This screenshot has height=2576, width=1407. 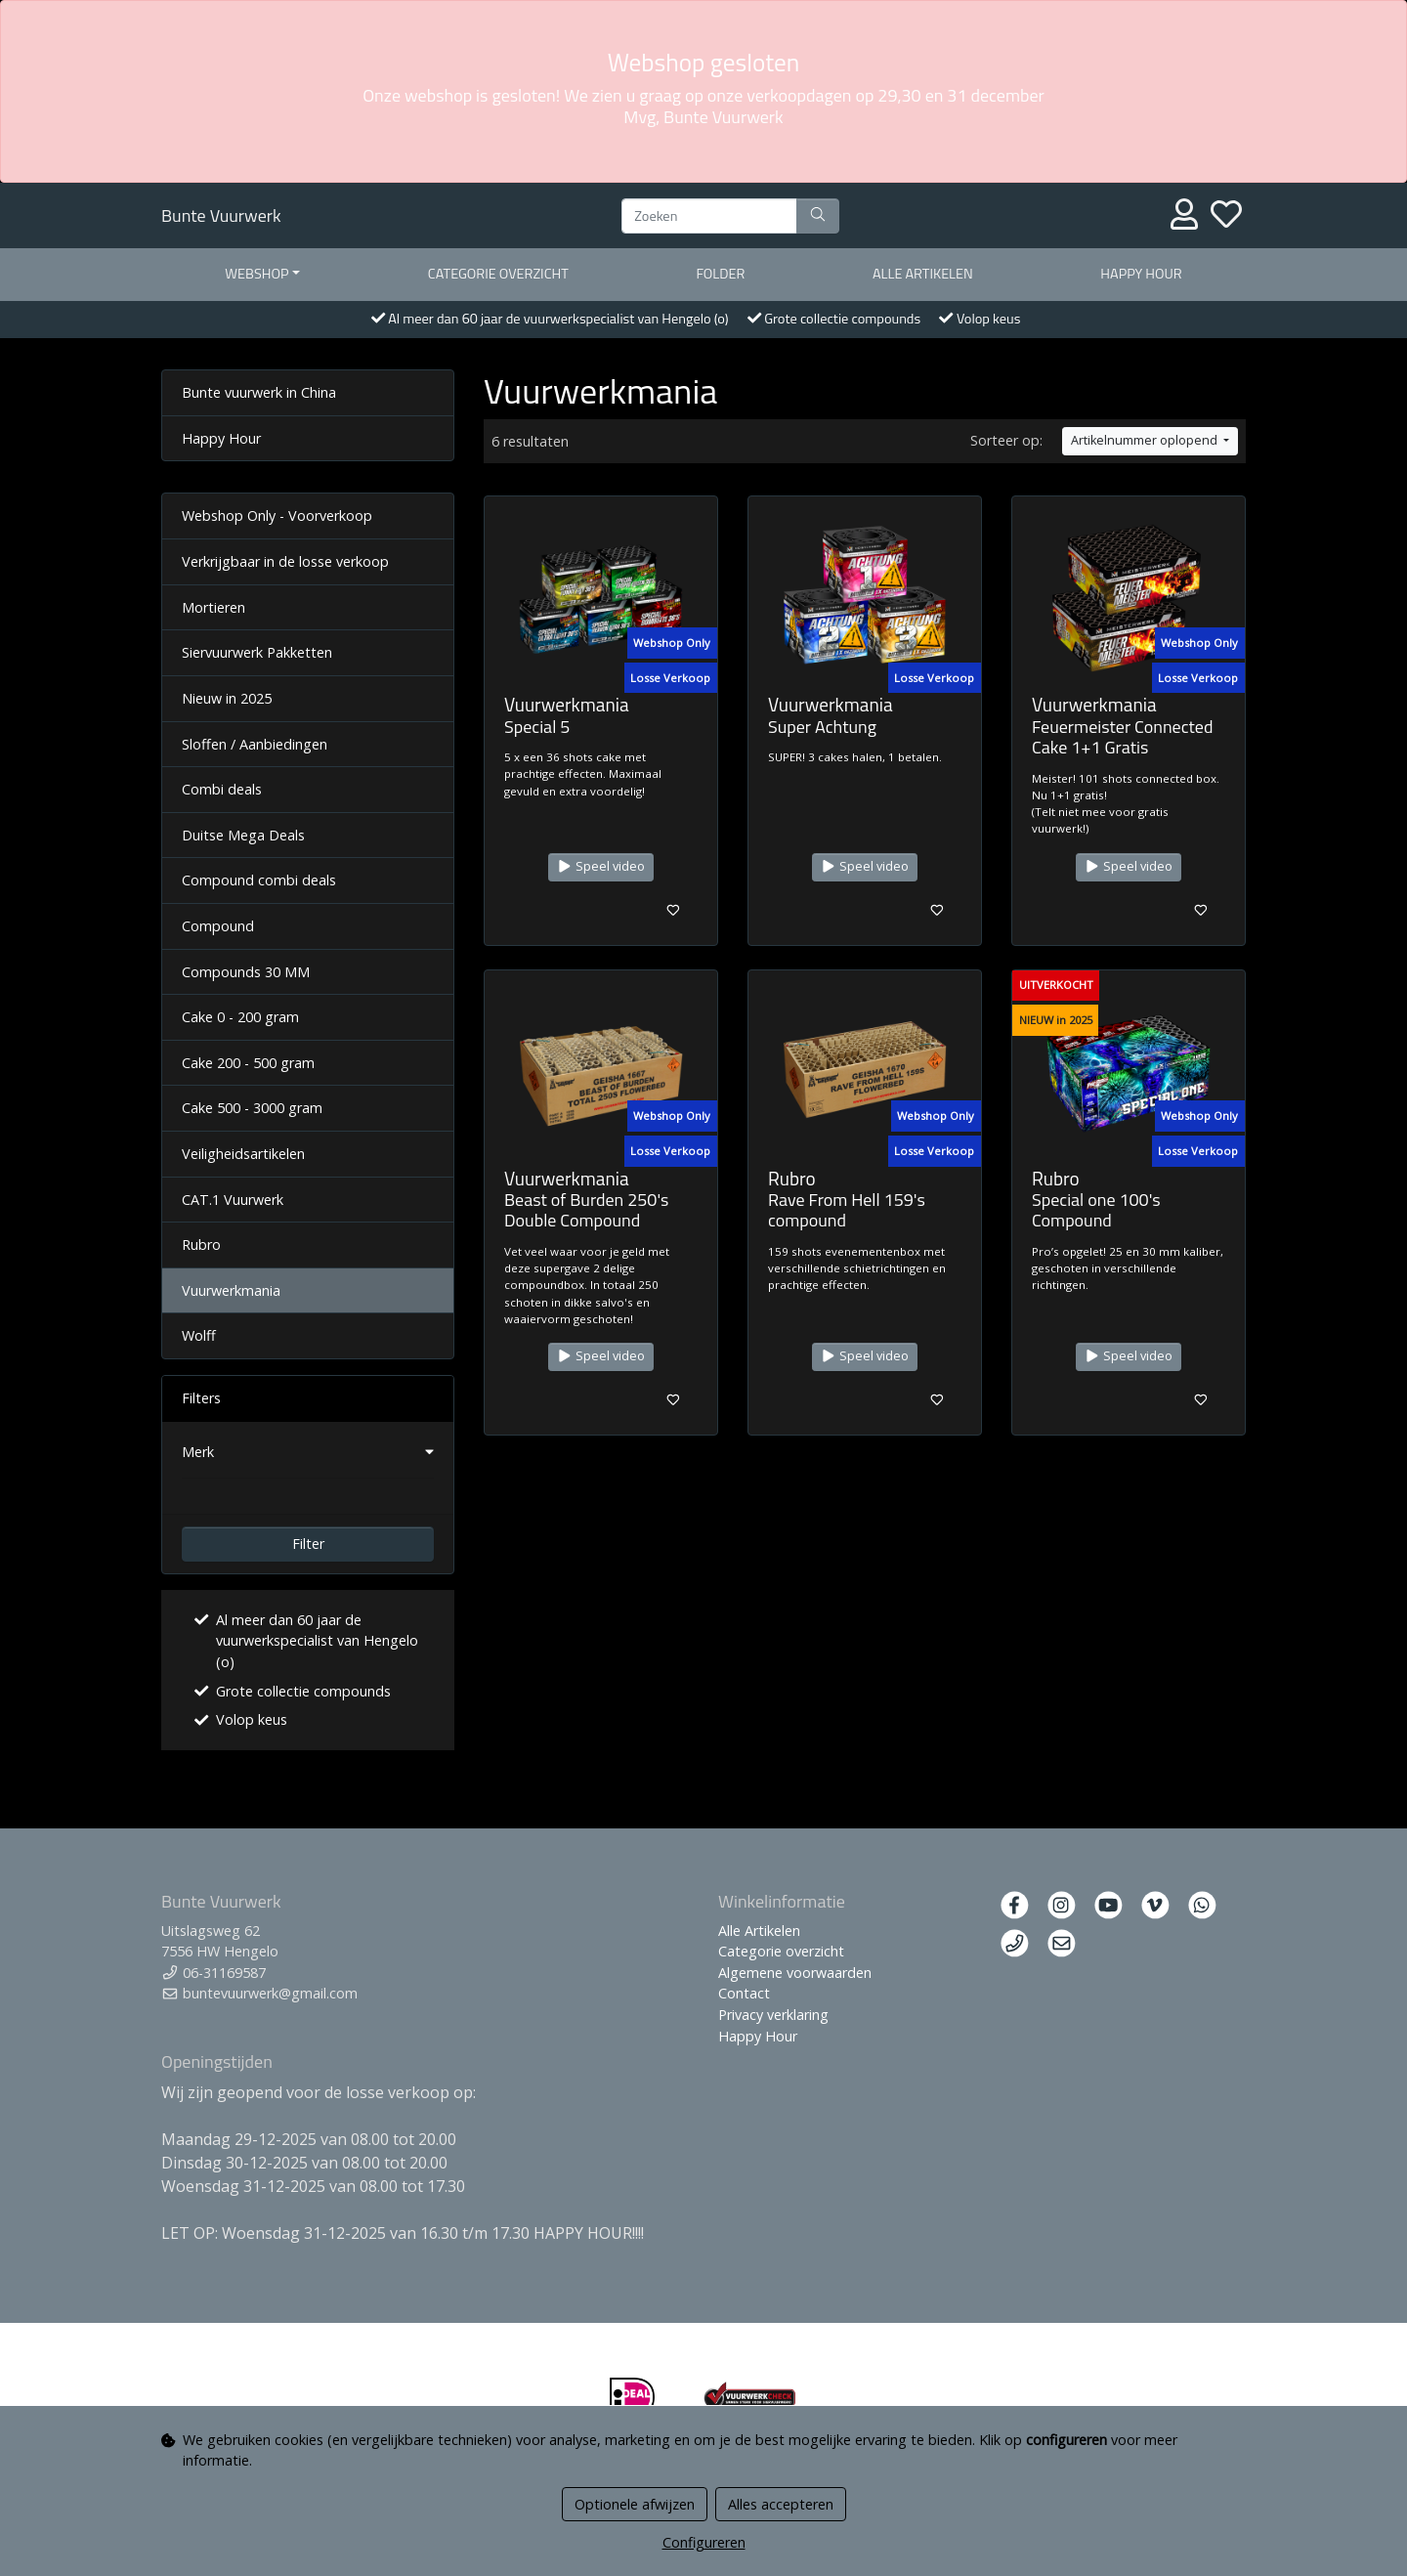 I want to click on Alles accepteren, so click(x=780, y=2504).